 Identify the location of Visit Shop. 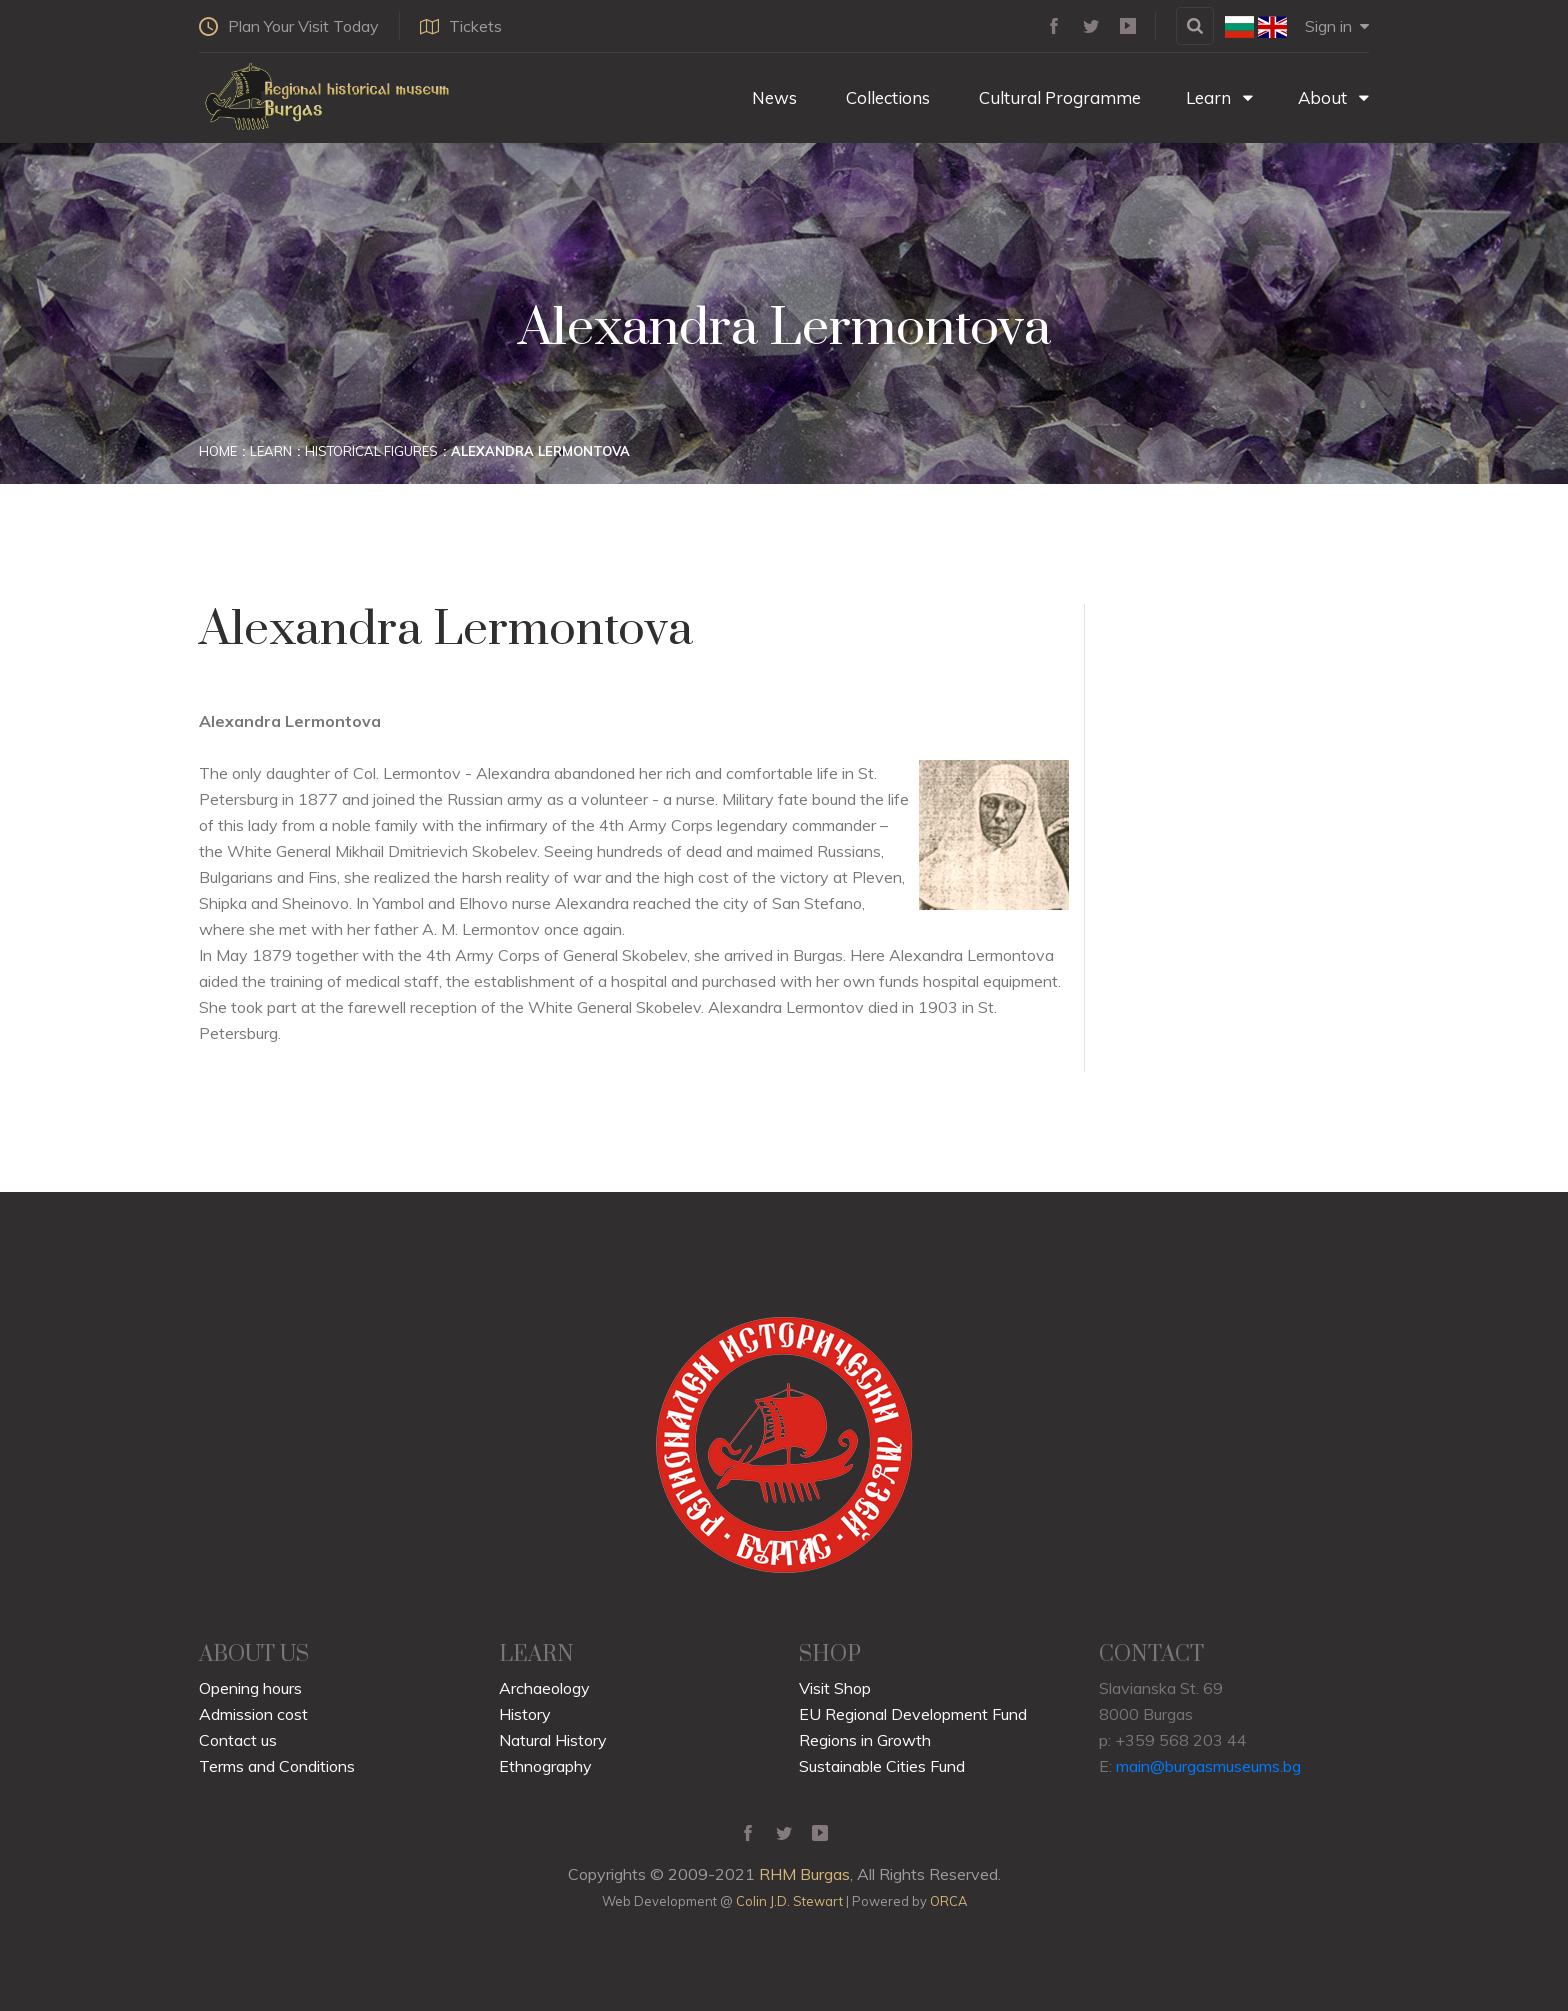
(835, 1688).